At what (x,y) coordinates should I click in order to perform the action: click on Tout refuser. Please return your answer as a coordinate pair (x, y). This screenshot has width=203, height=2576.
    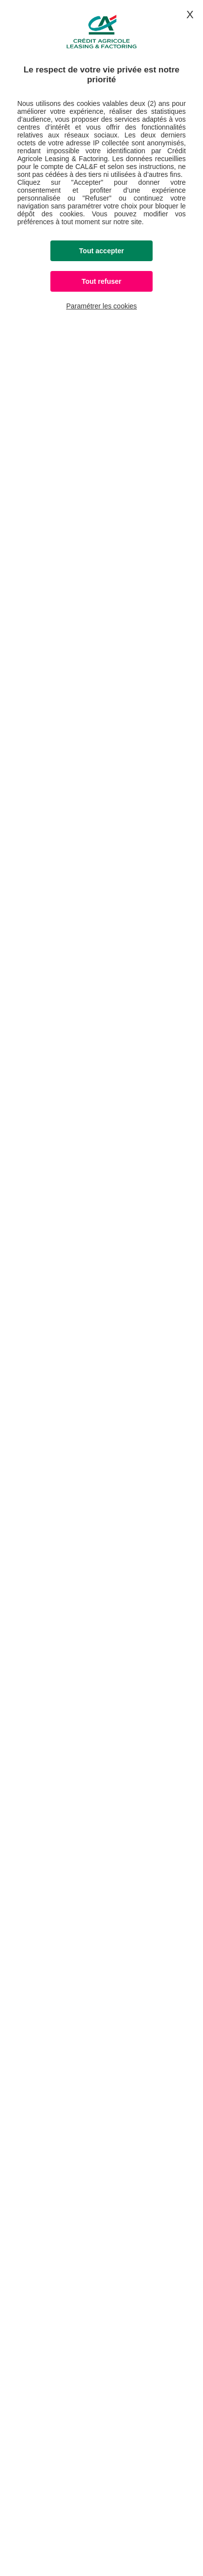
    Looking at the image, I should click on (101, 281).